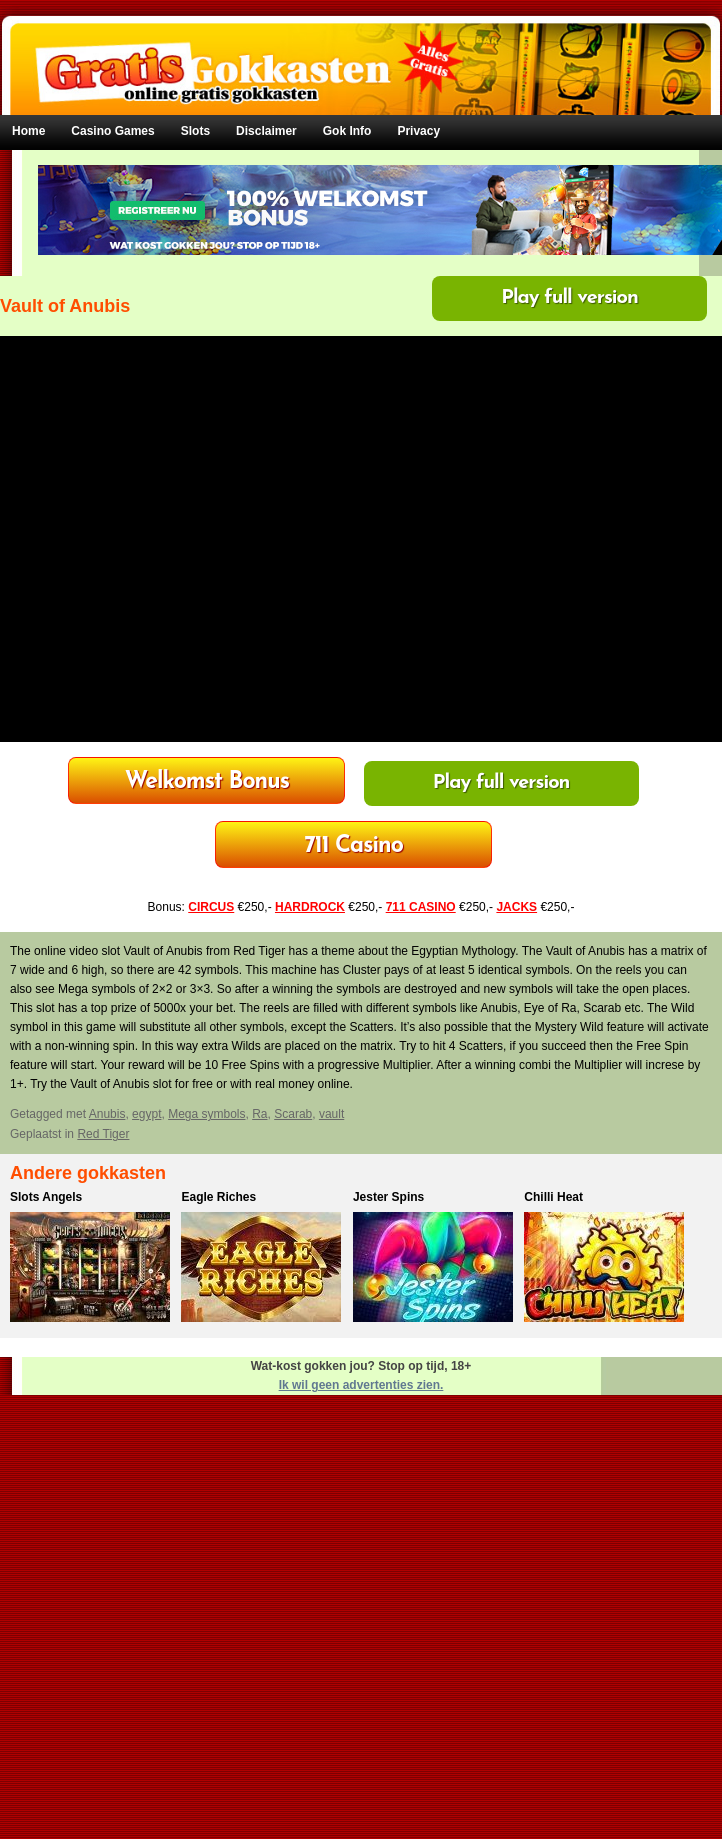 This screenshot has width=722, height=1839. I want to click on vault, so click(331, 1114).